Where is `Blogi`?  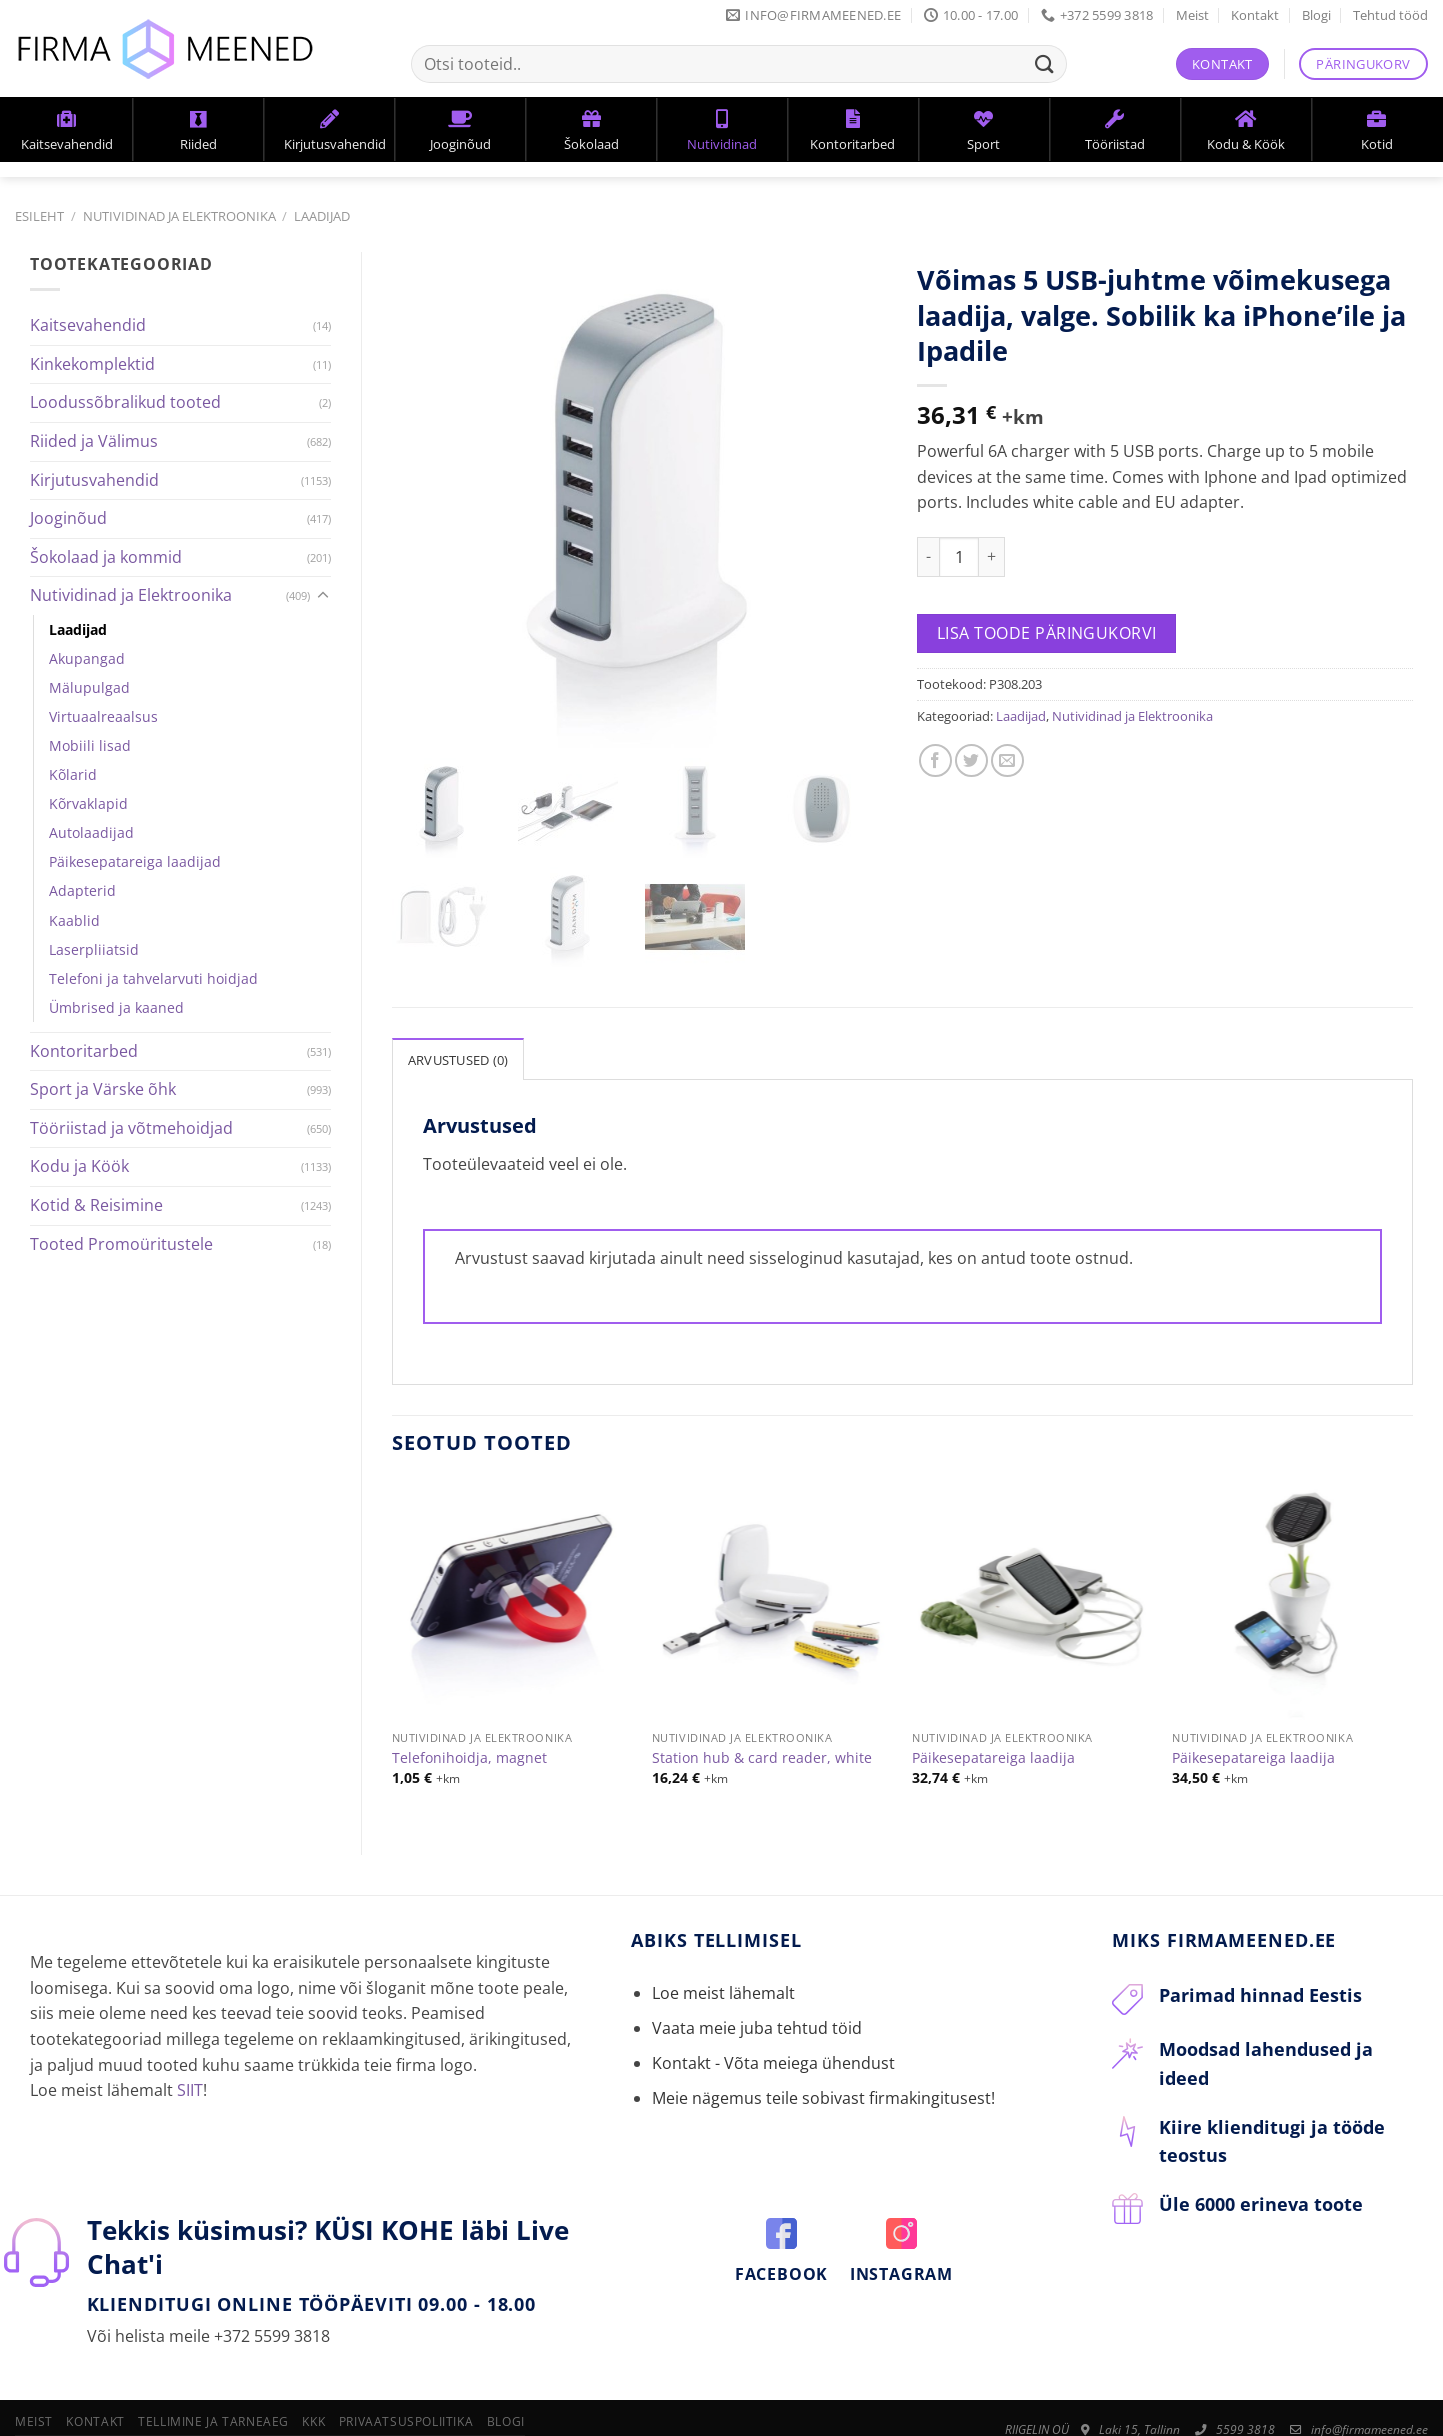 Blogi is located at coordinates (1316, 15).